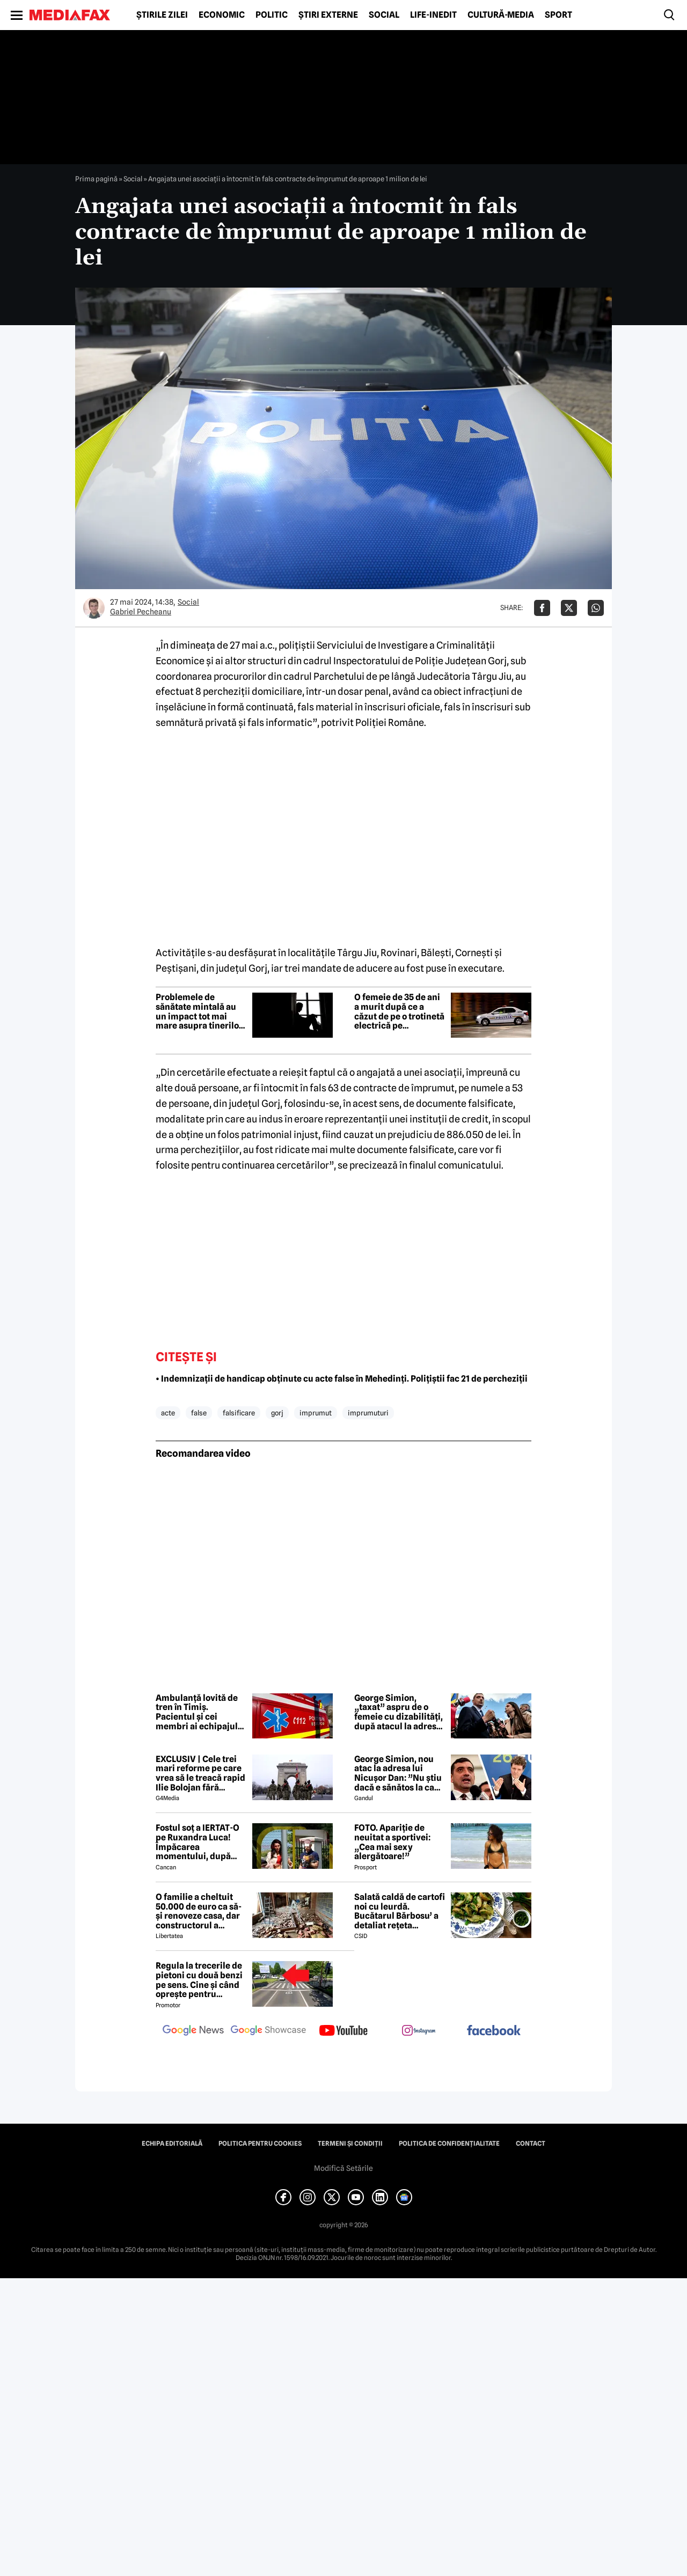 The height and width of the screenshot is (2576, 687). I want to click on [Da share pe X], so click(569, 608).